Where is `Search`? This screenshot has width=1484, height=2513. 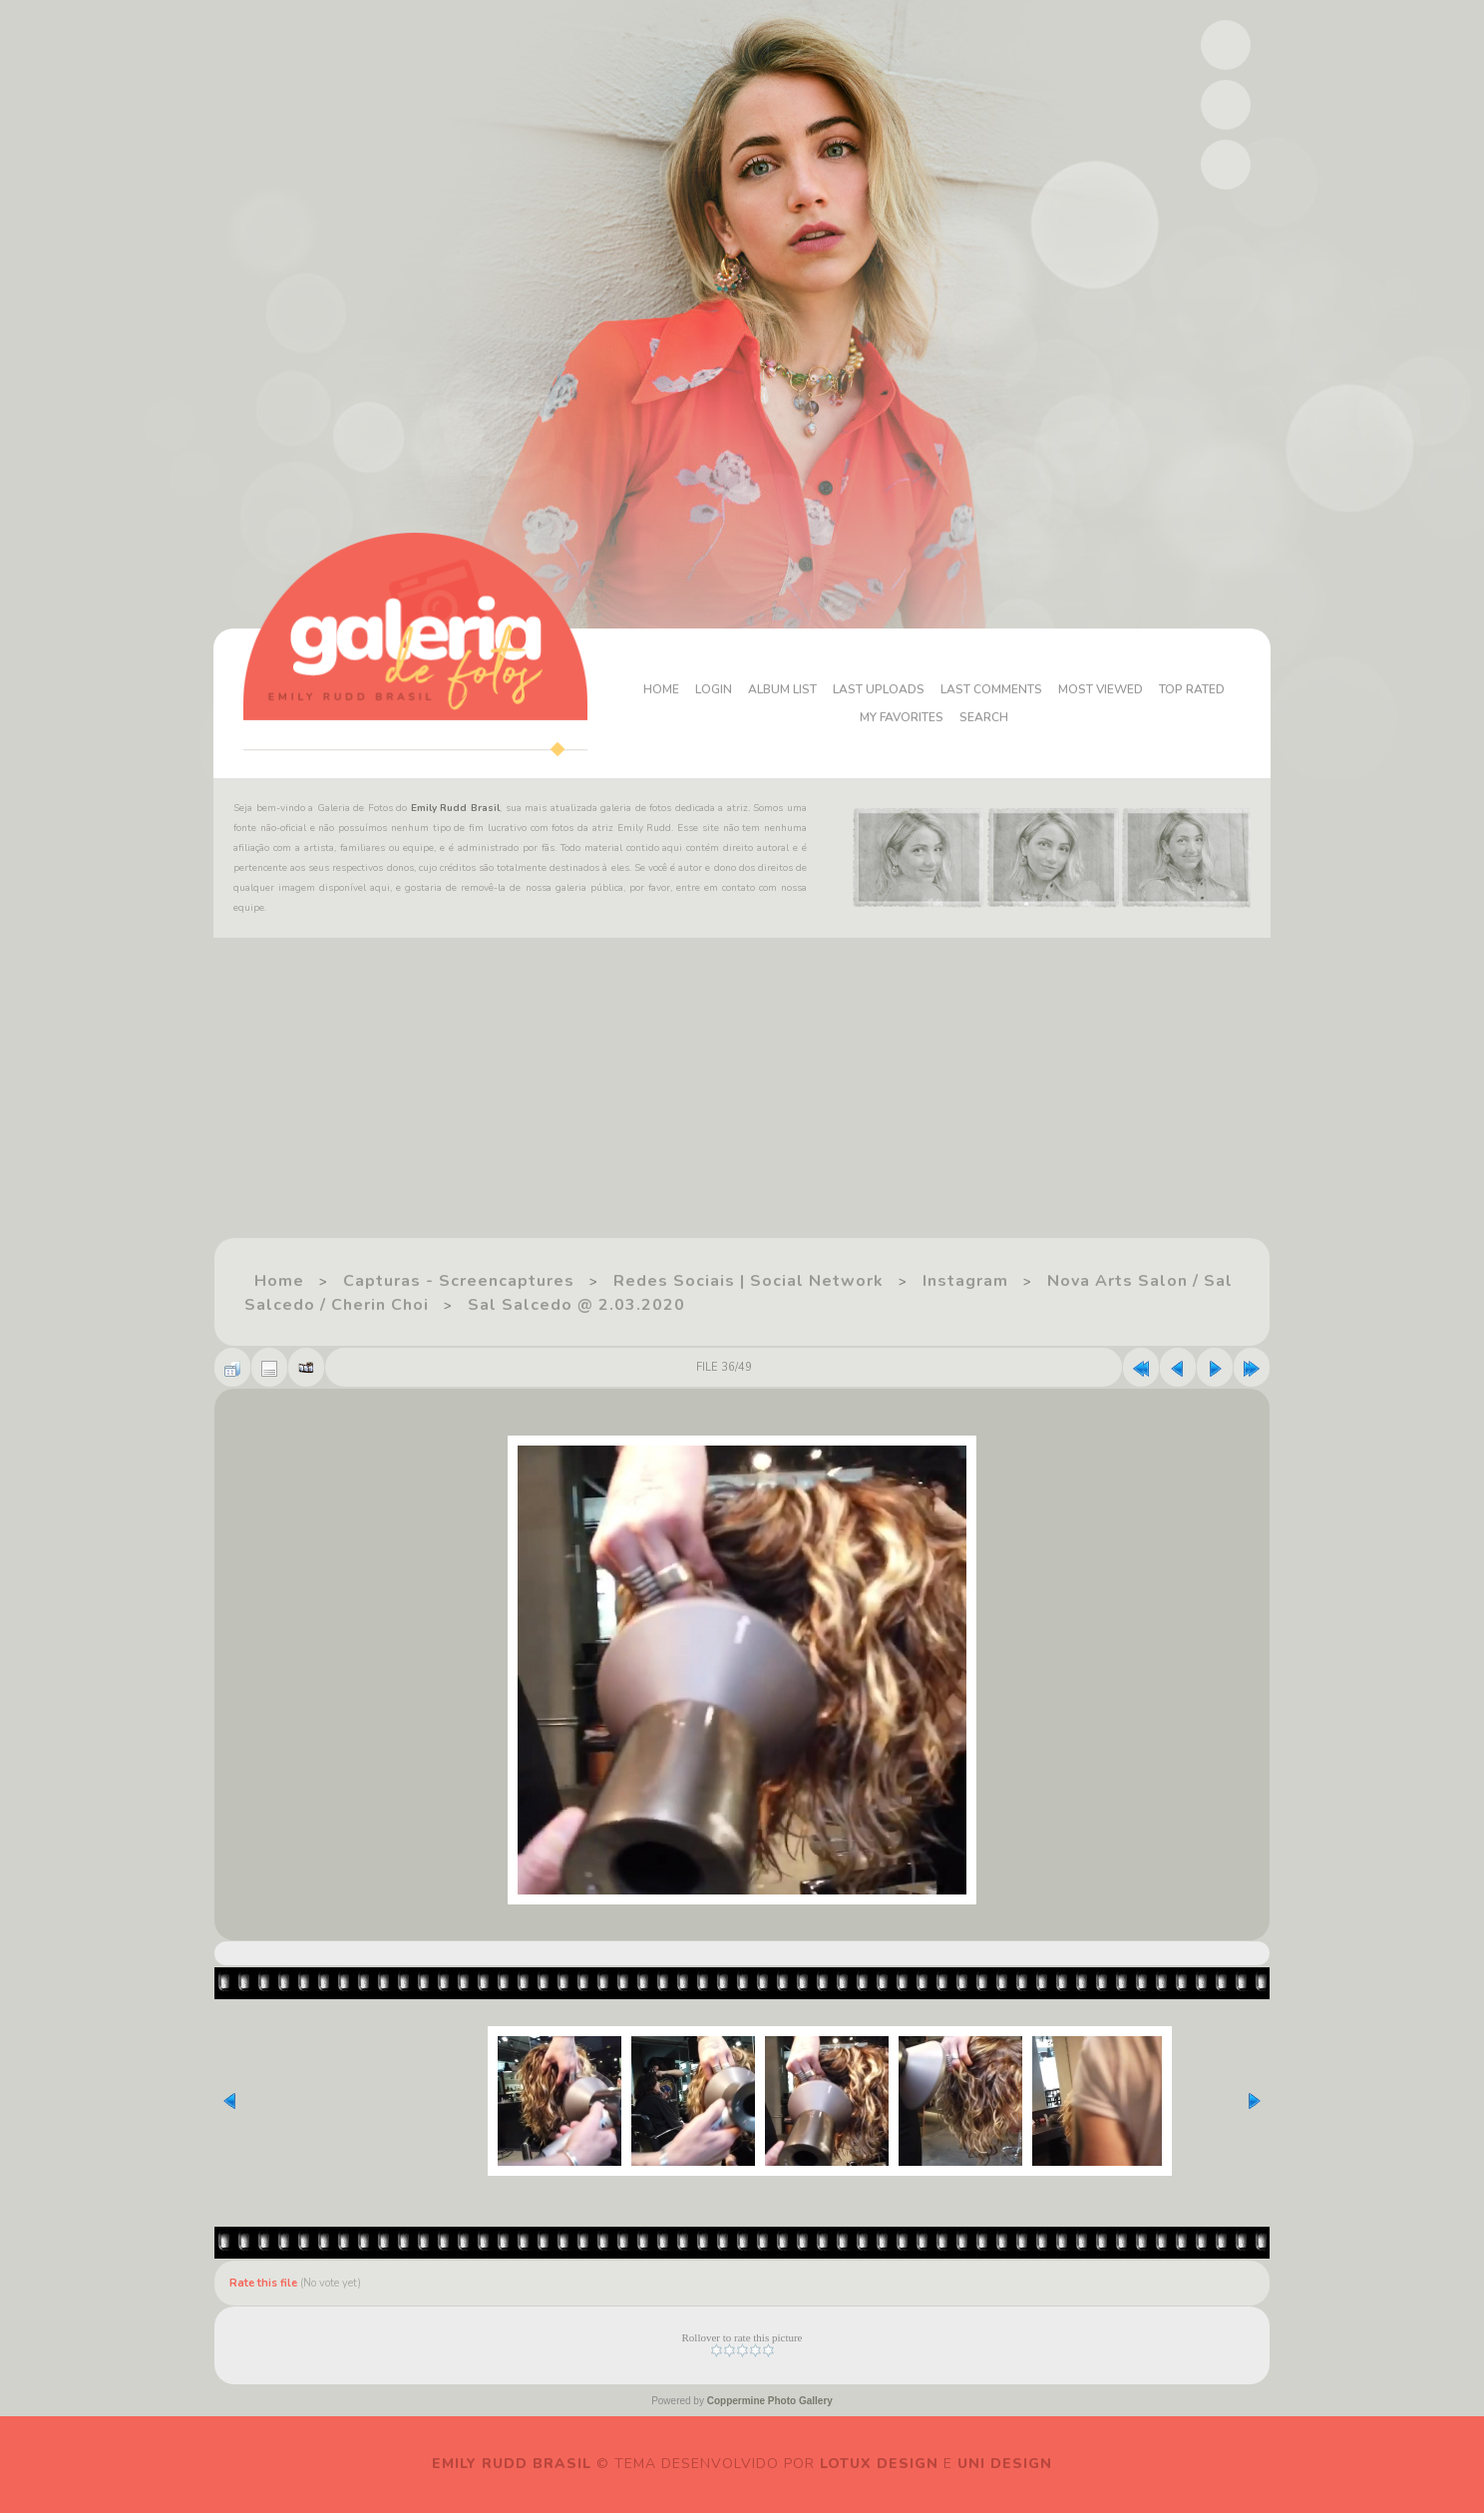
Search is located at coordinates (983, 717).